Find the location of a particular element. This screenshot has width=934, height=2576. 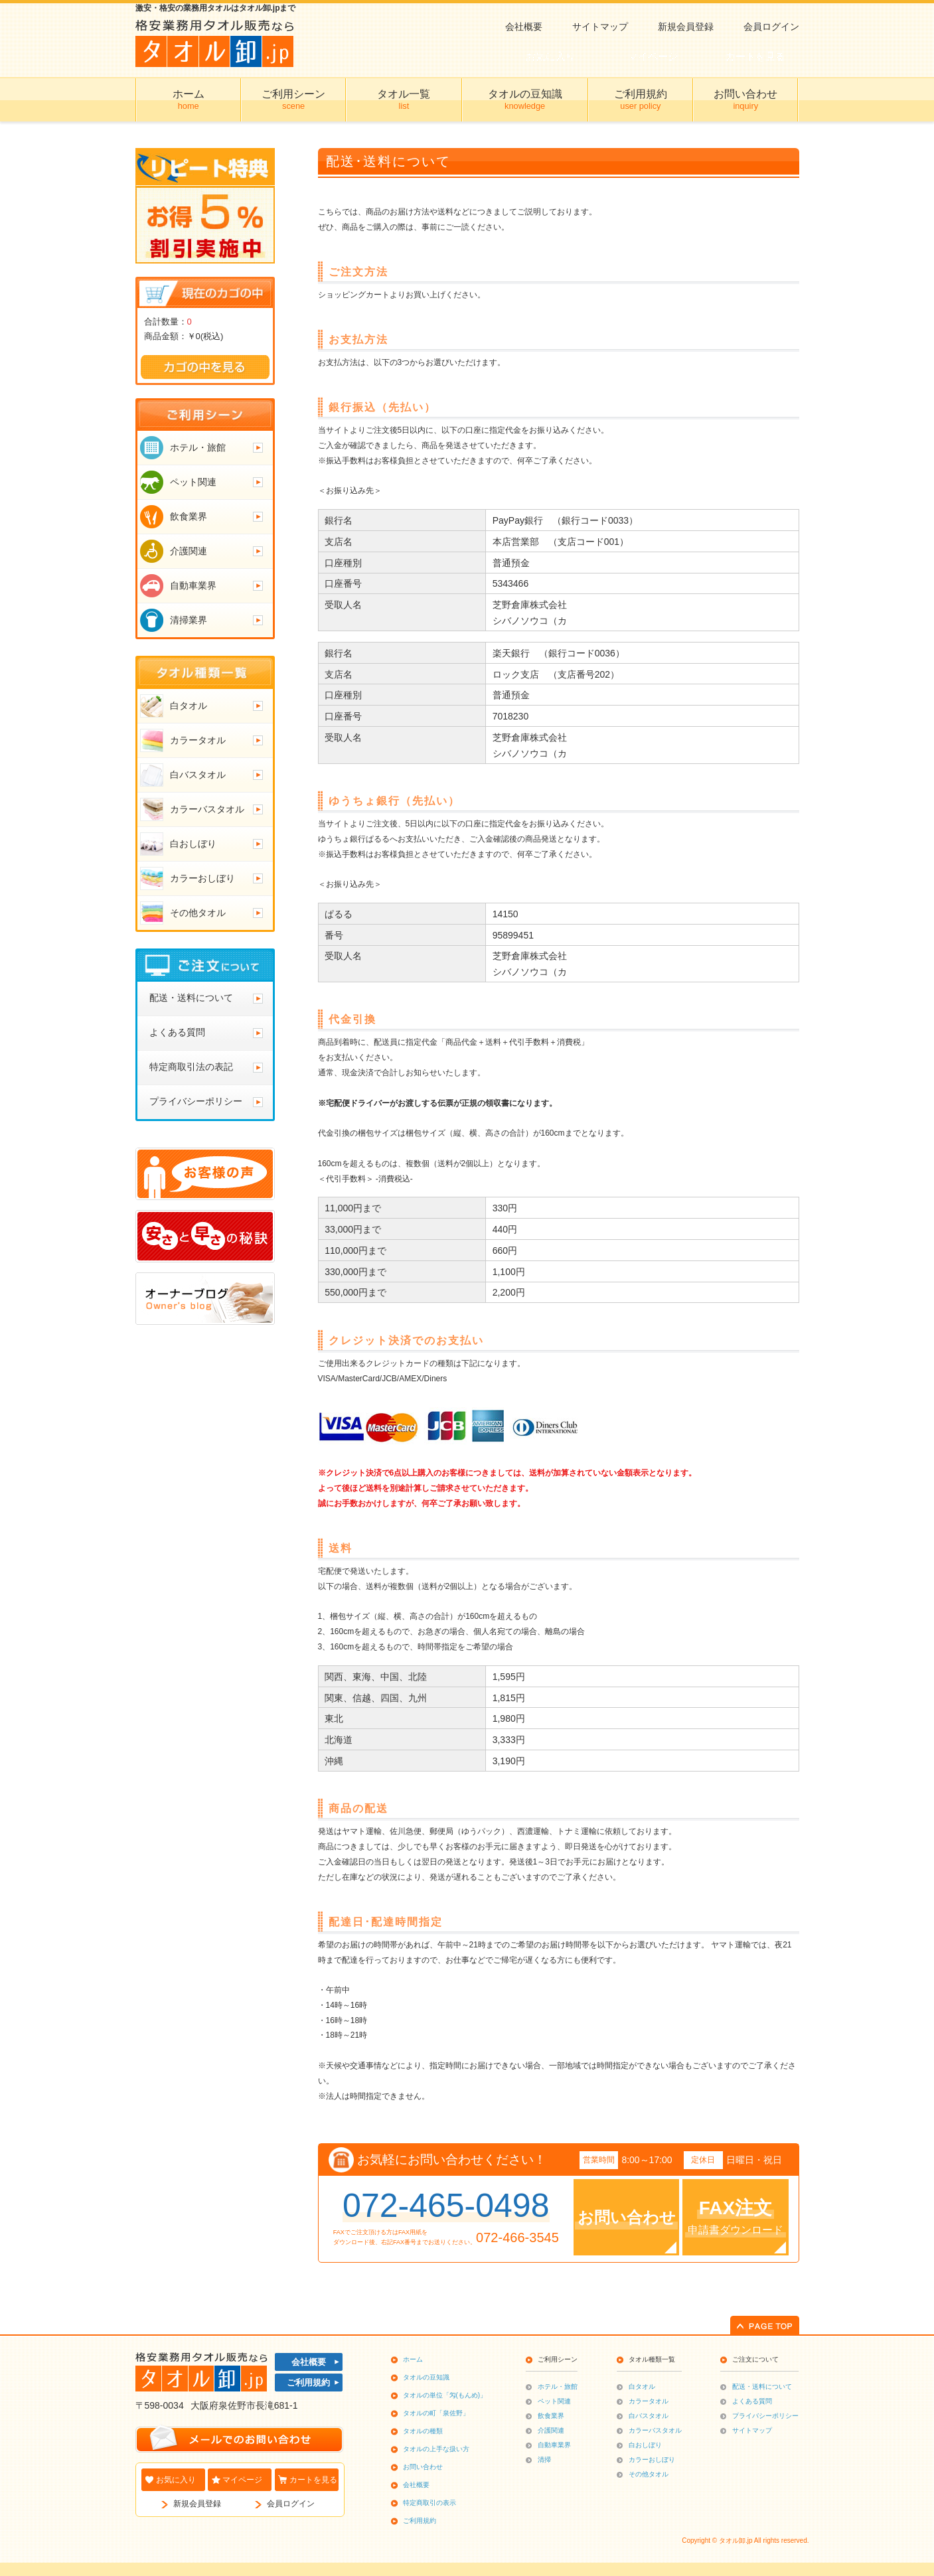

カラータオル is located at coordinates (648, 2401).